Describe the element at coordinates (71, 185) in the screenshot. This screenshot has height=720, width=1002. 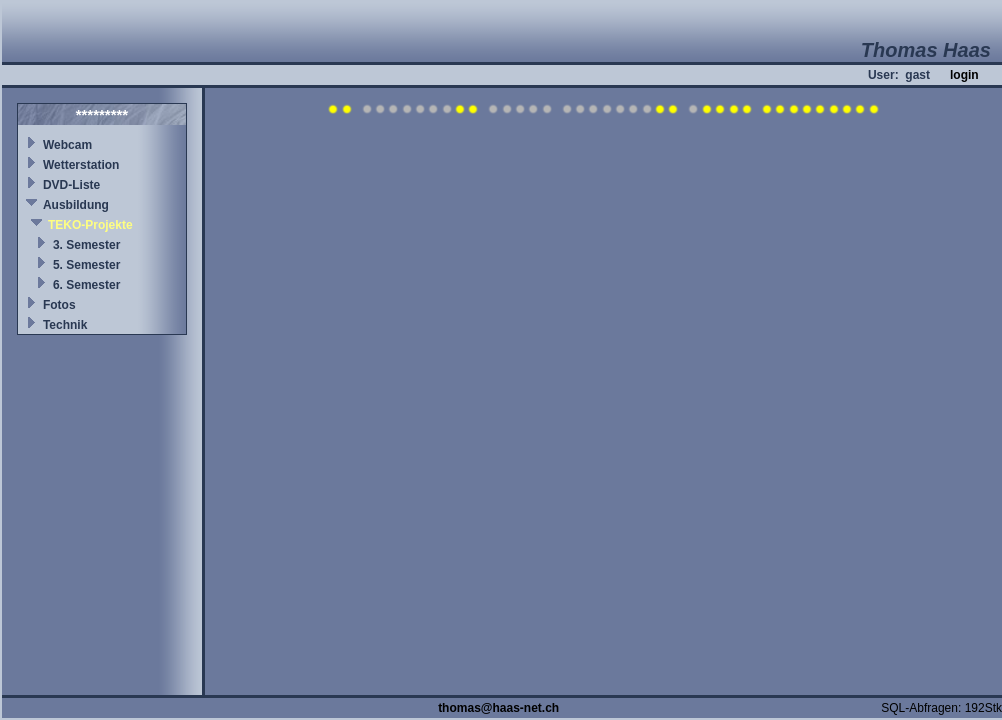
I see `DVD-Liste` at that location.